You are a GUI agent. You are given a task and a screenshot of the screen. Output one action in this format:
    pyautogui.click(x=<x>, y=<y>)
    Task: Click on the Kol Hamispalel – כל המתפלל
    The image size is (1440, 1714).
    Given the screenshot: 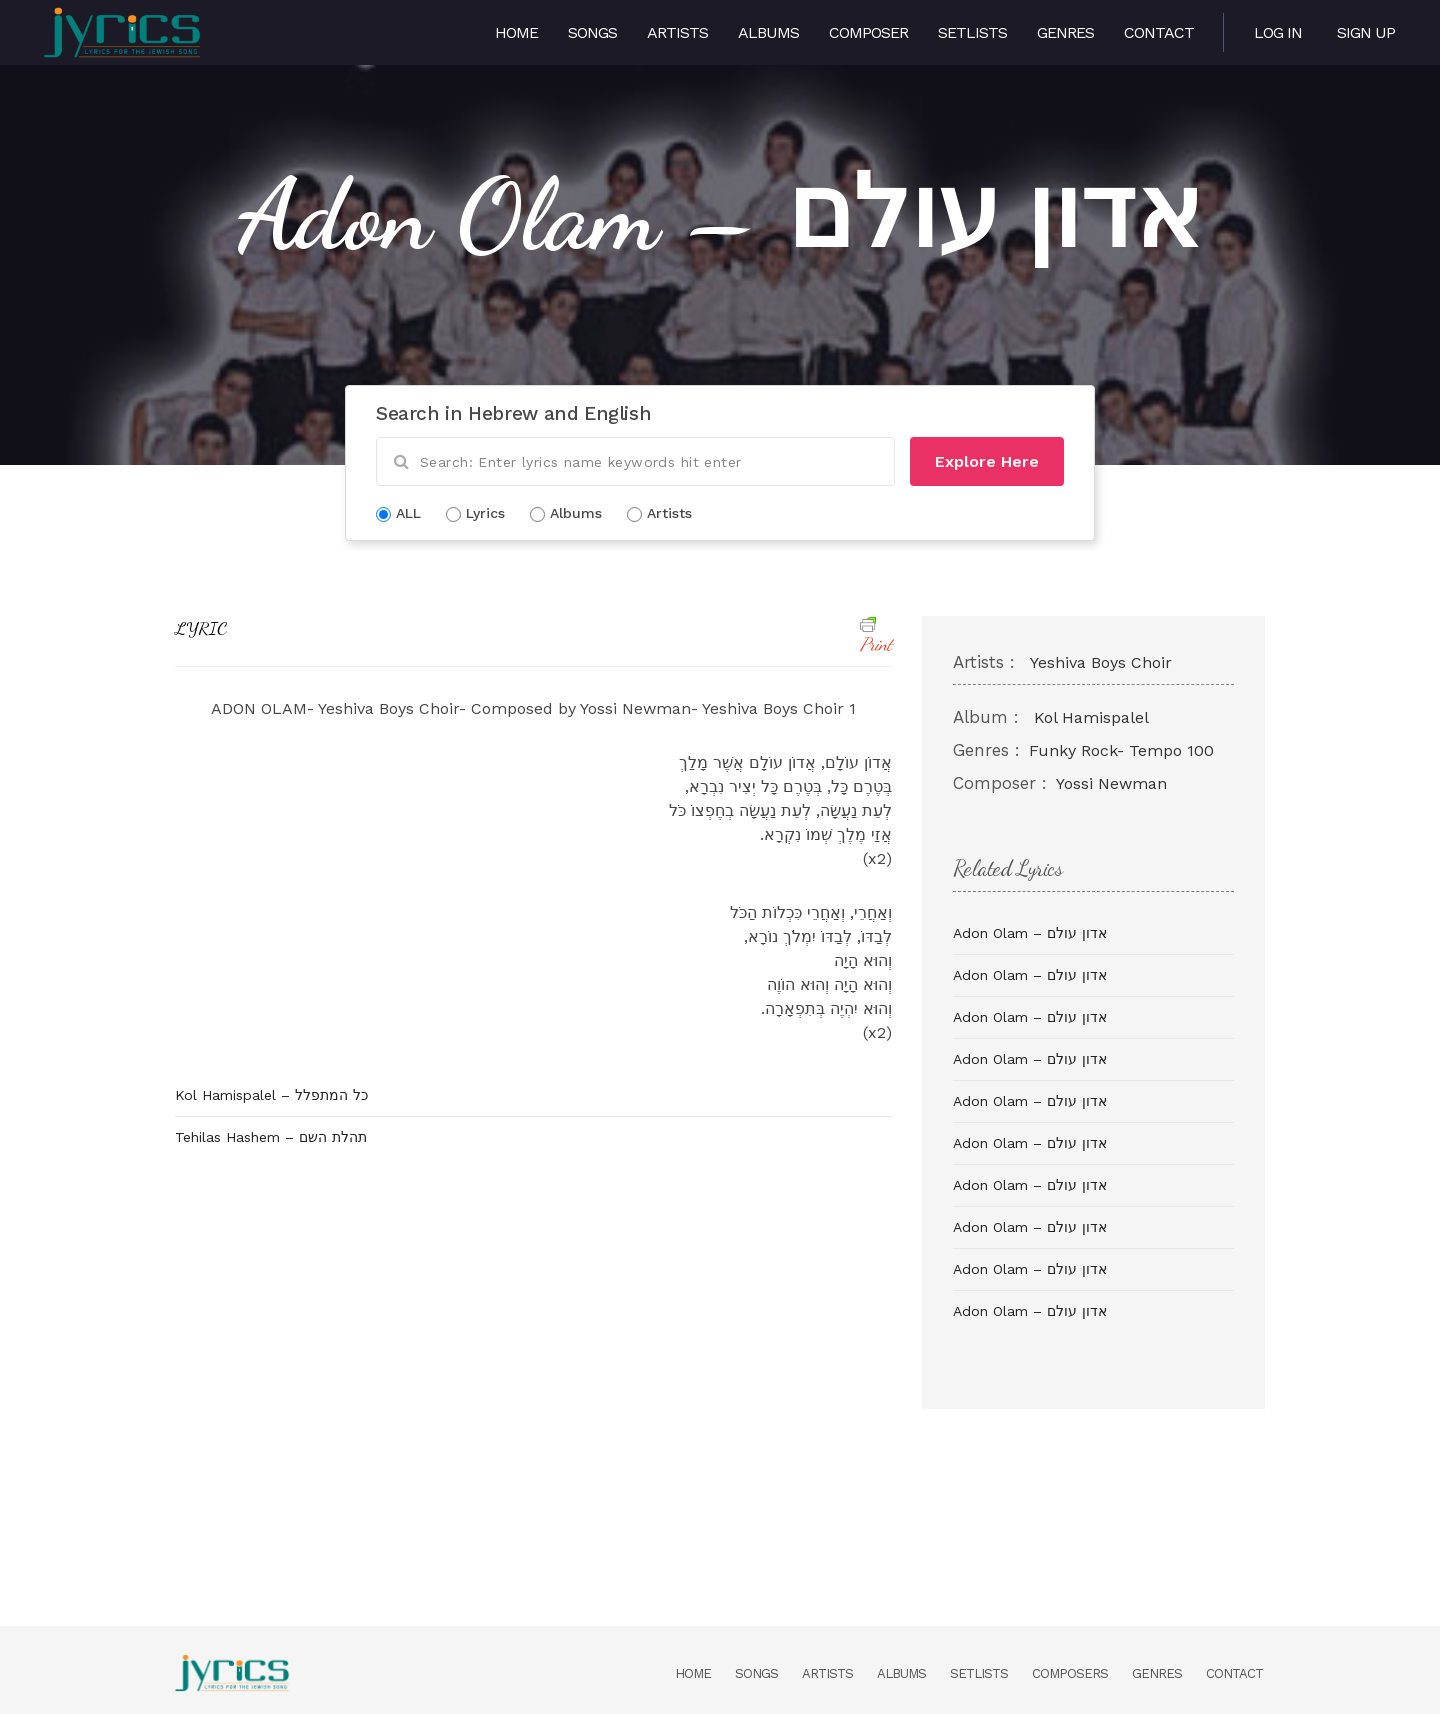 What is the action you would take?
    pyautogui.click(x=271, y=1095)
    